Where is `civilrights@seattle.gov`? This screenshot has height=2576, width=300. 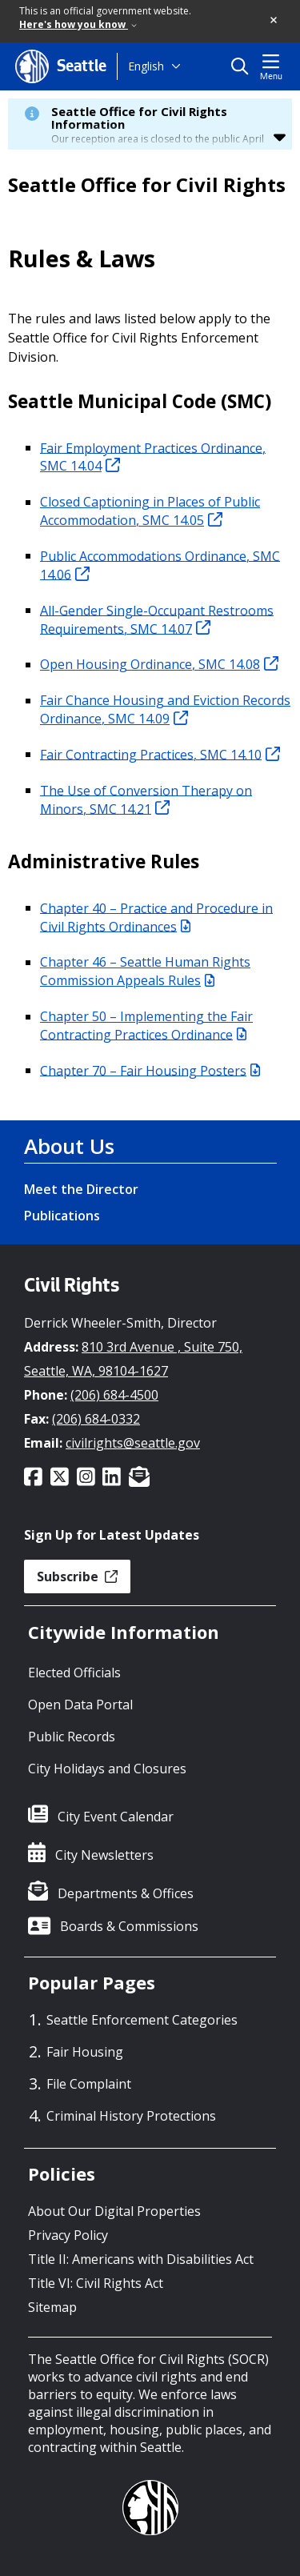
civilrights@seattle.gov is located at coordinates (133, 1443).